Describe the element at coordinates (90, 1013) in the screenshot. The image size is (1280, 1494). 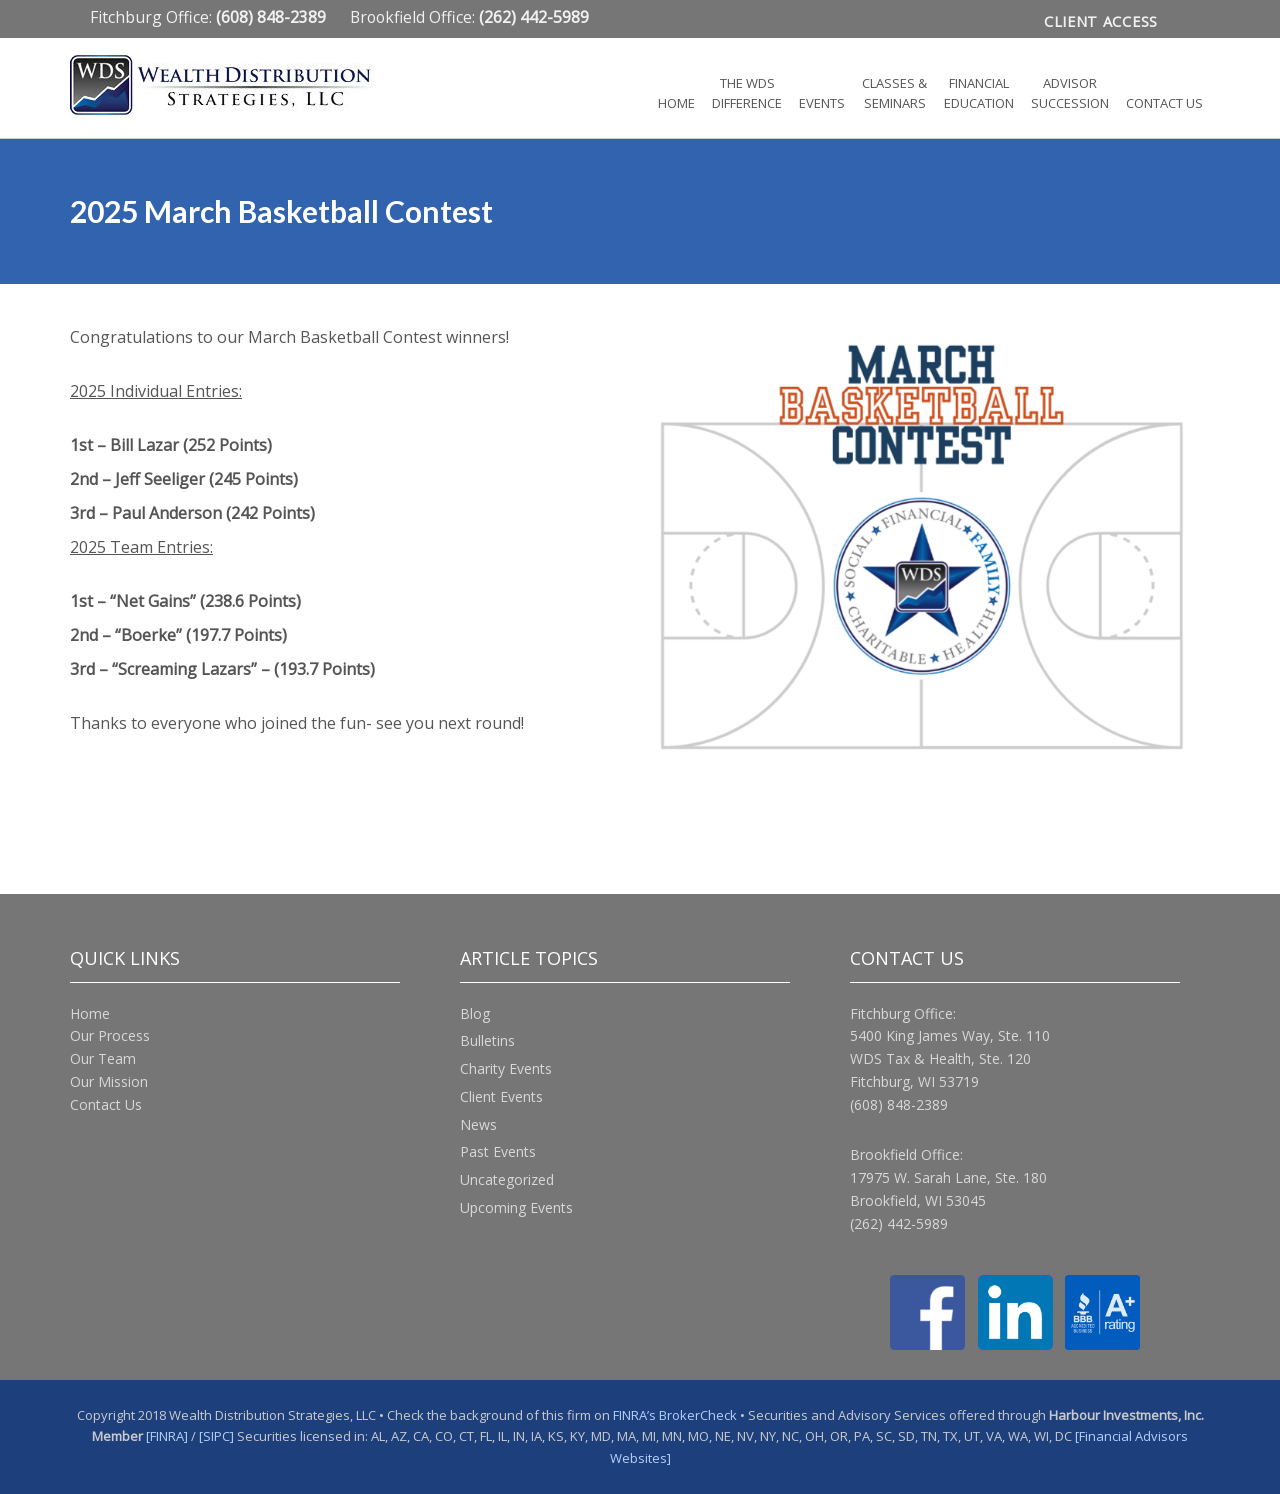
I see `Home` at that location.